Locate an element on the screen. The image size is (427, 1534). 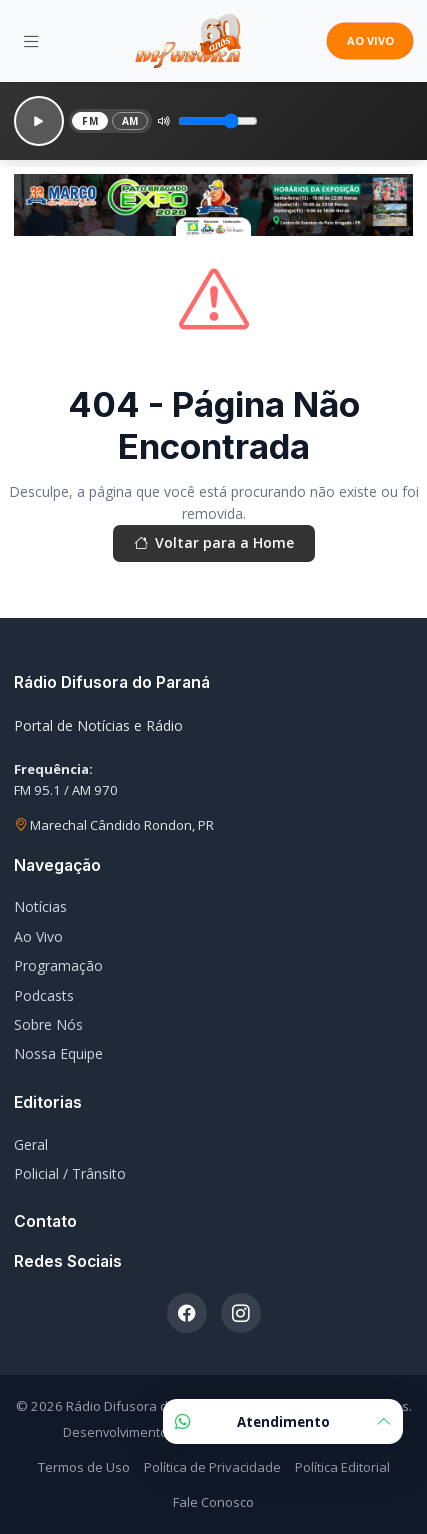
Política Editorial is located at coordinates (342, 1467).